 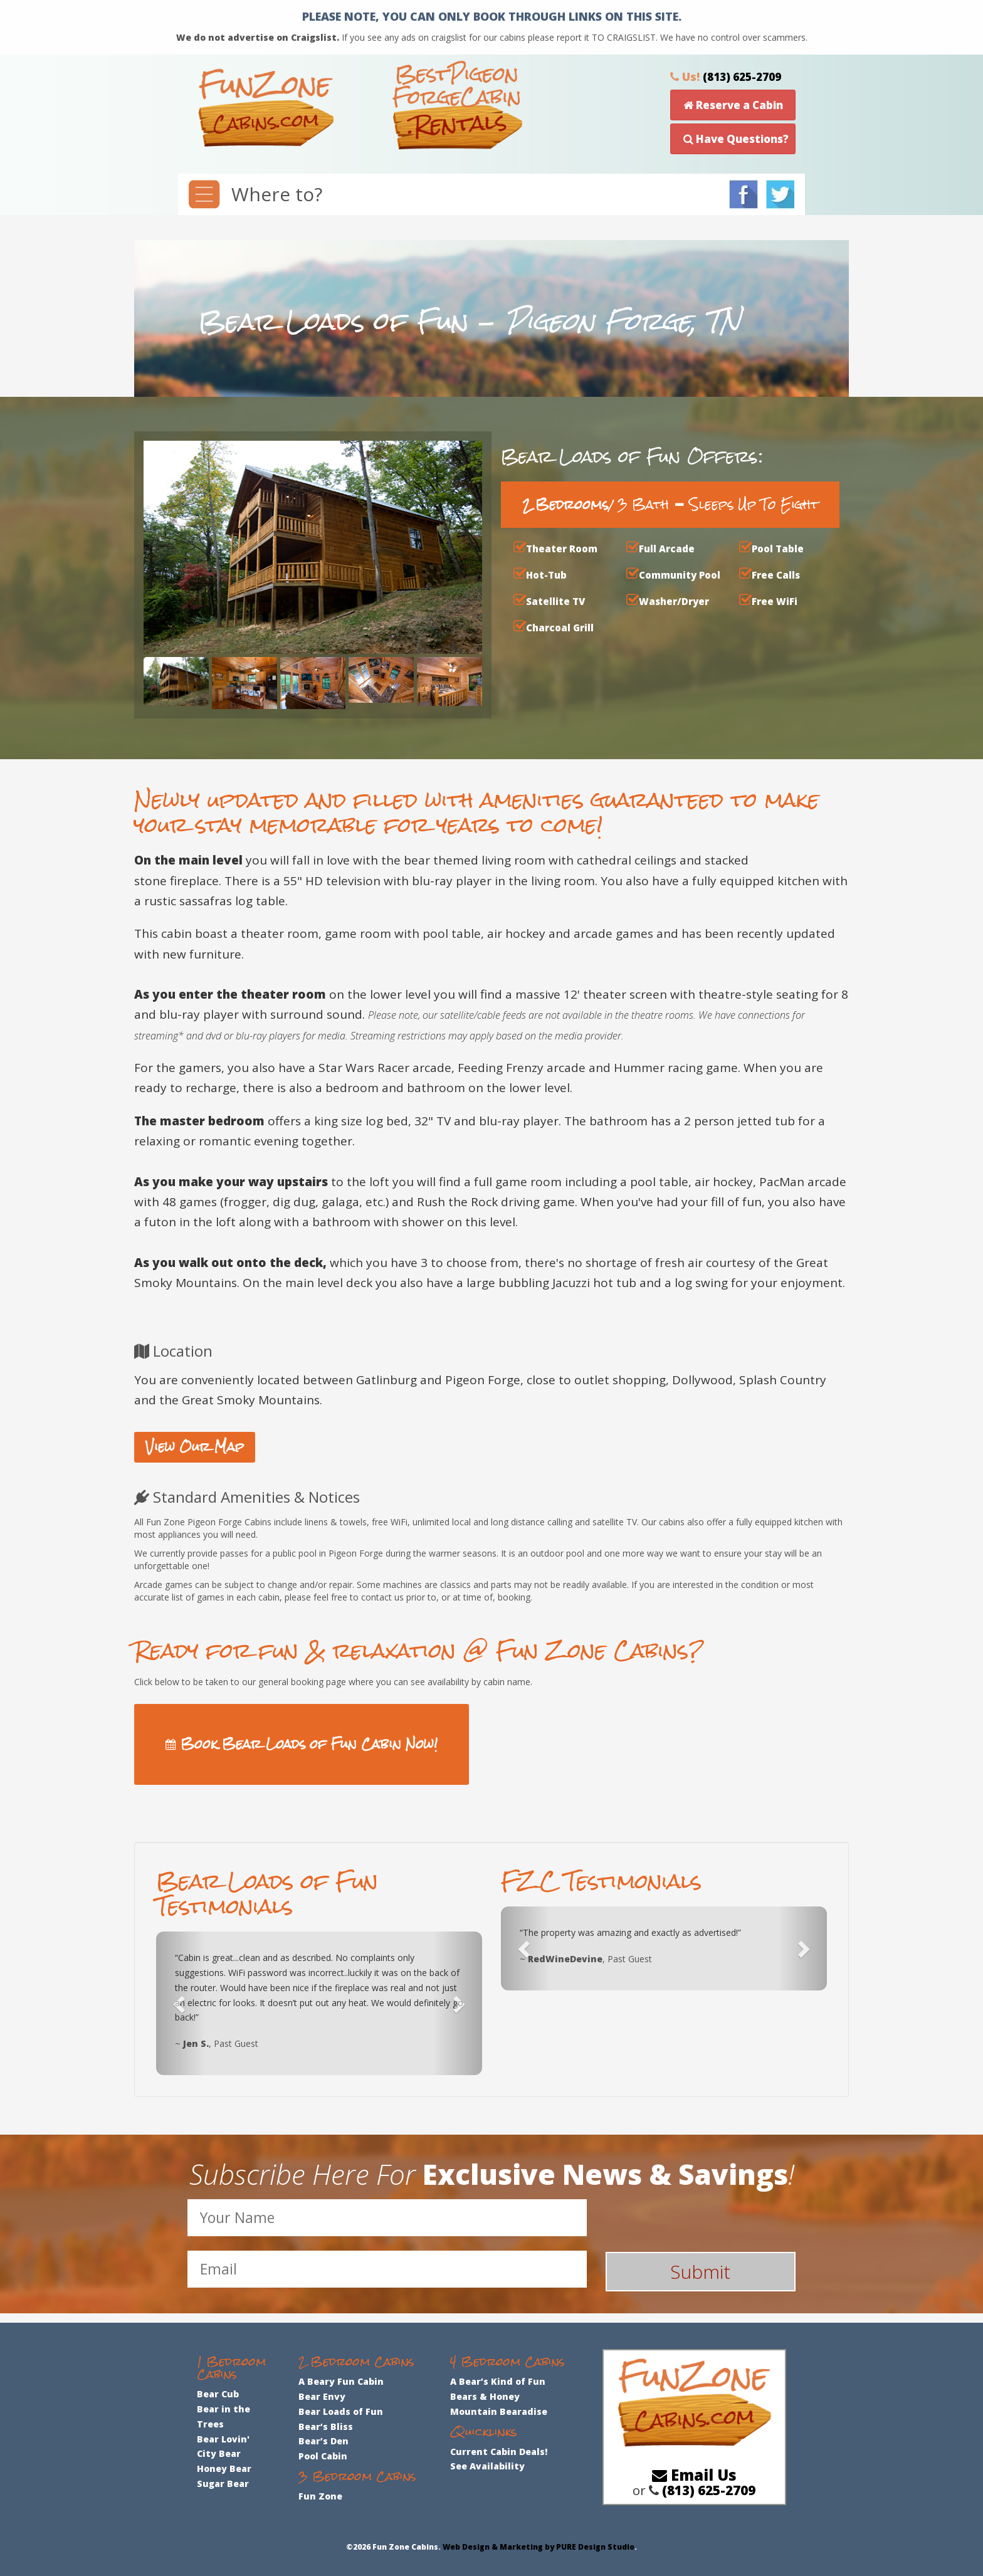 What do you see at coordinates (340, 2411) in the screenshot?
I see `Bear Loads of Fun` at bounding box center [340, 2411].